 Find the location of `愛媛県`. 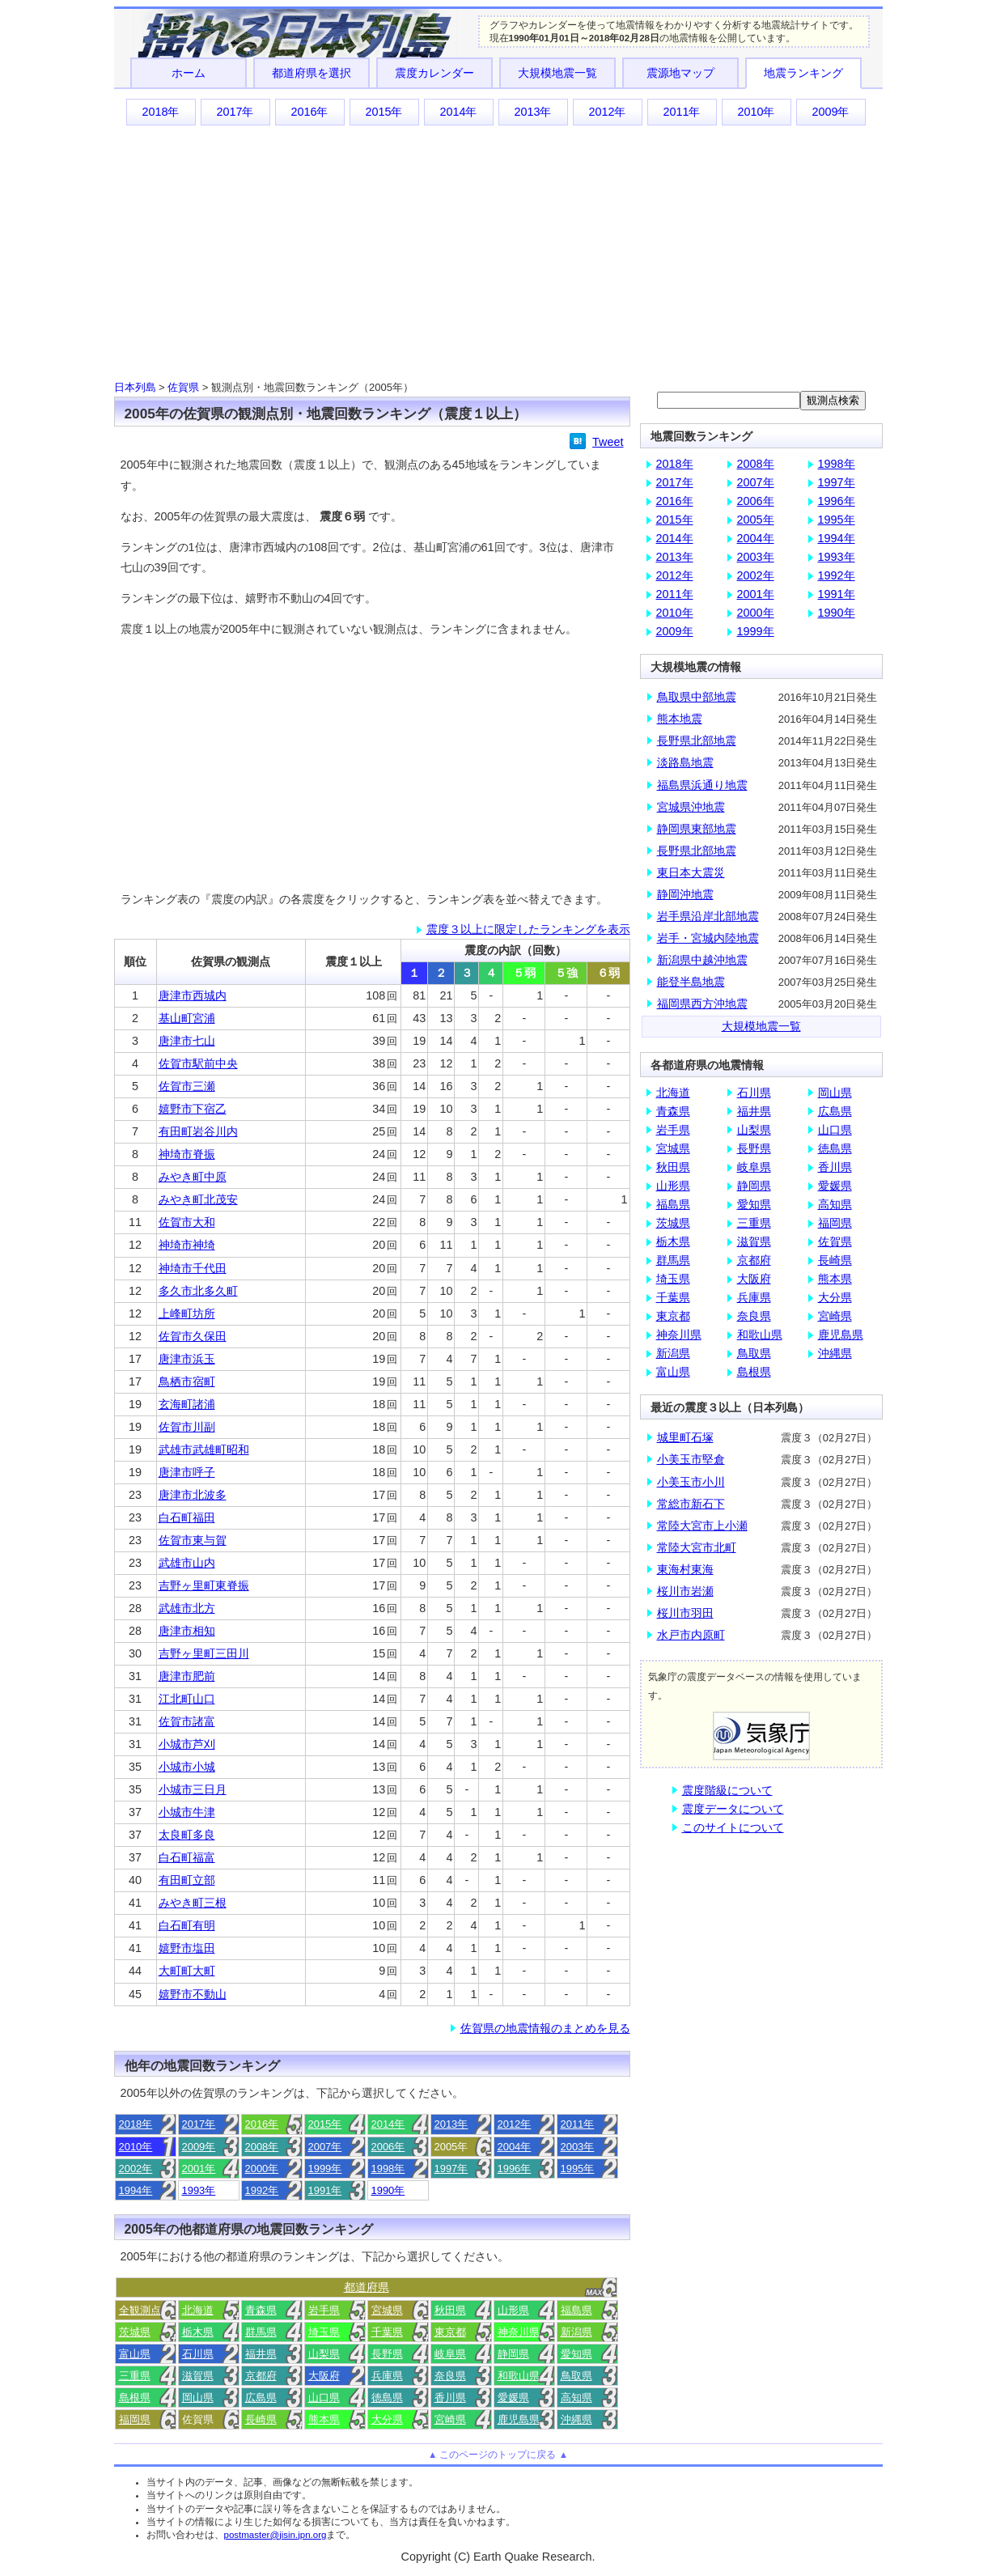

愛媛県 is located at coordinates (513, 2397).